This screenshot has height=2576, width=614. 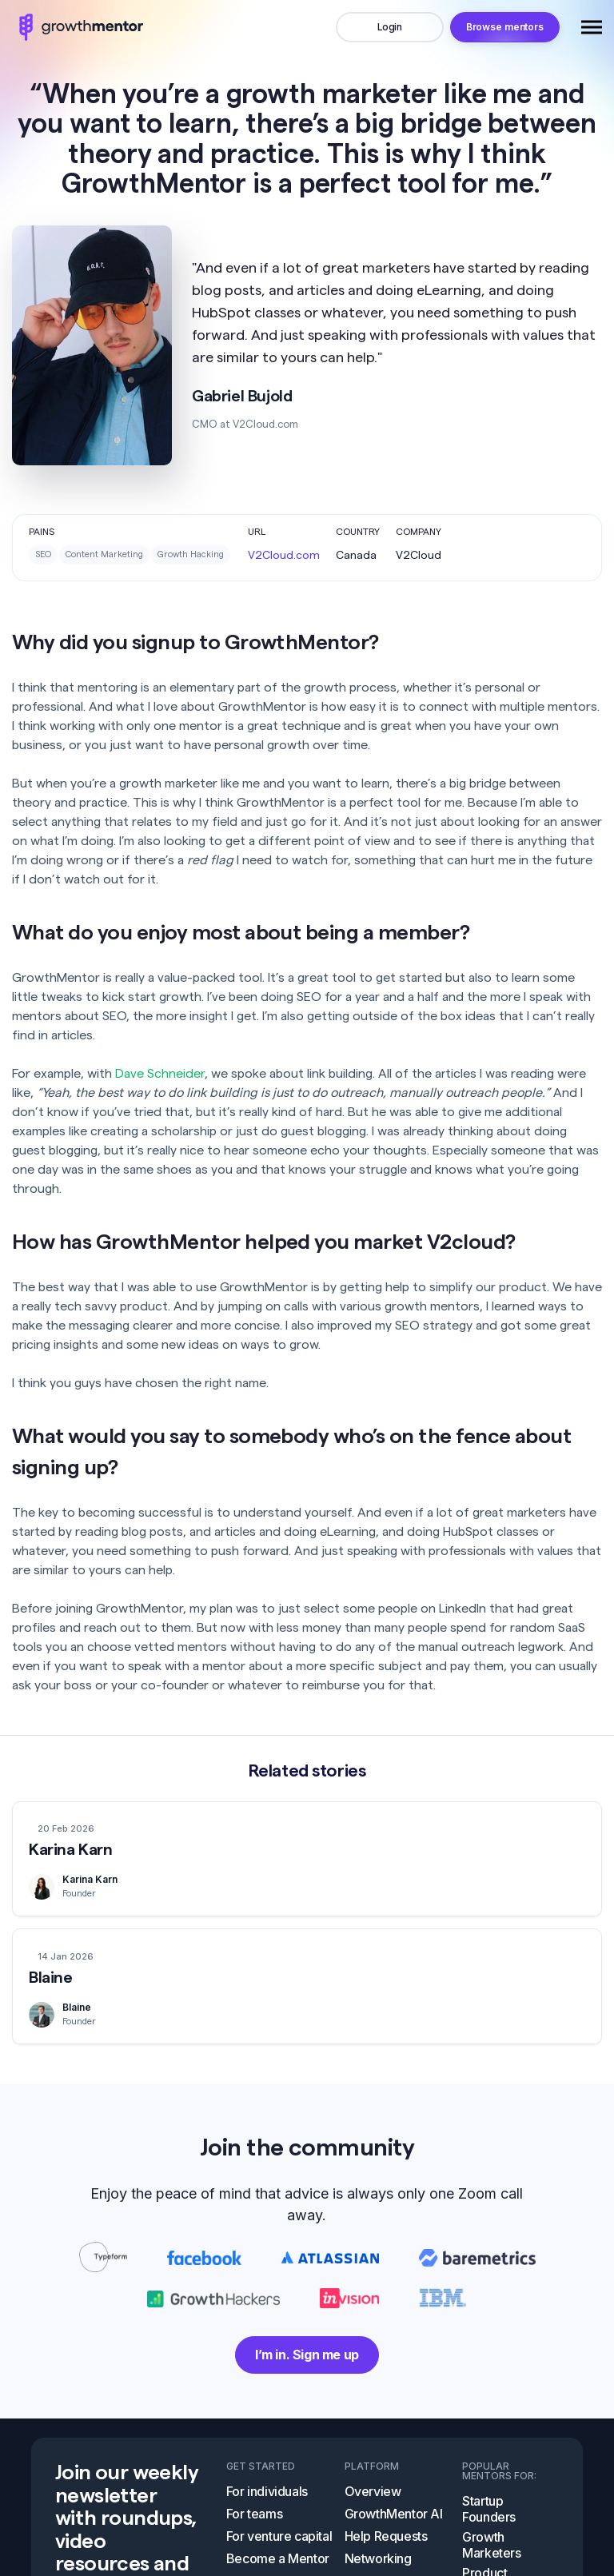 I want to click on Become a Mentor, so click(x=277, y=2542).